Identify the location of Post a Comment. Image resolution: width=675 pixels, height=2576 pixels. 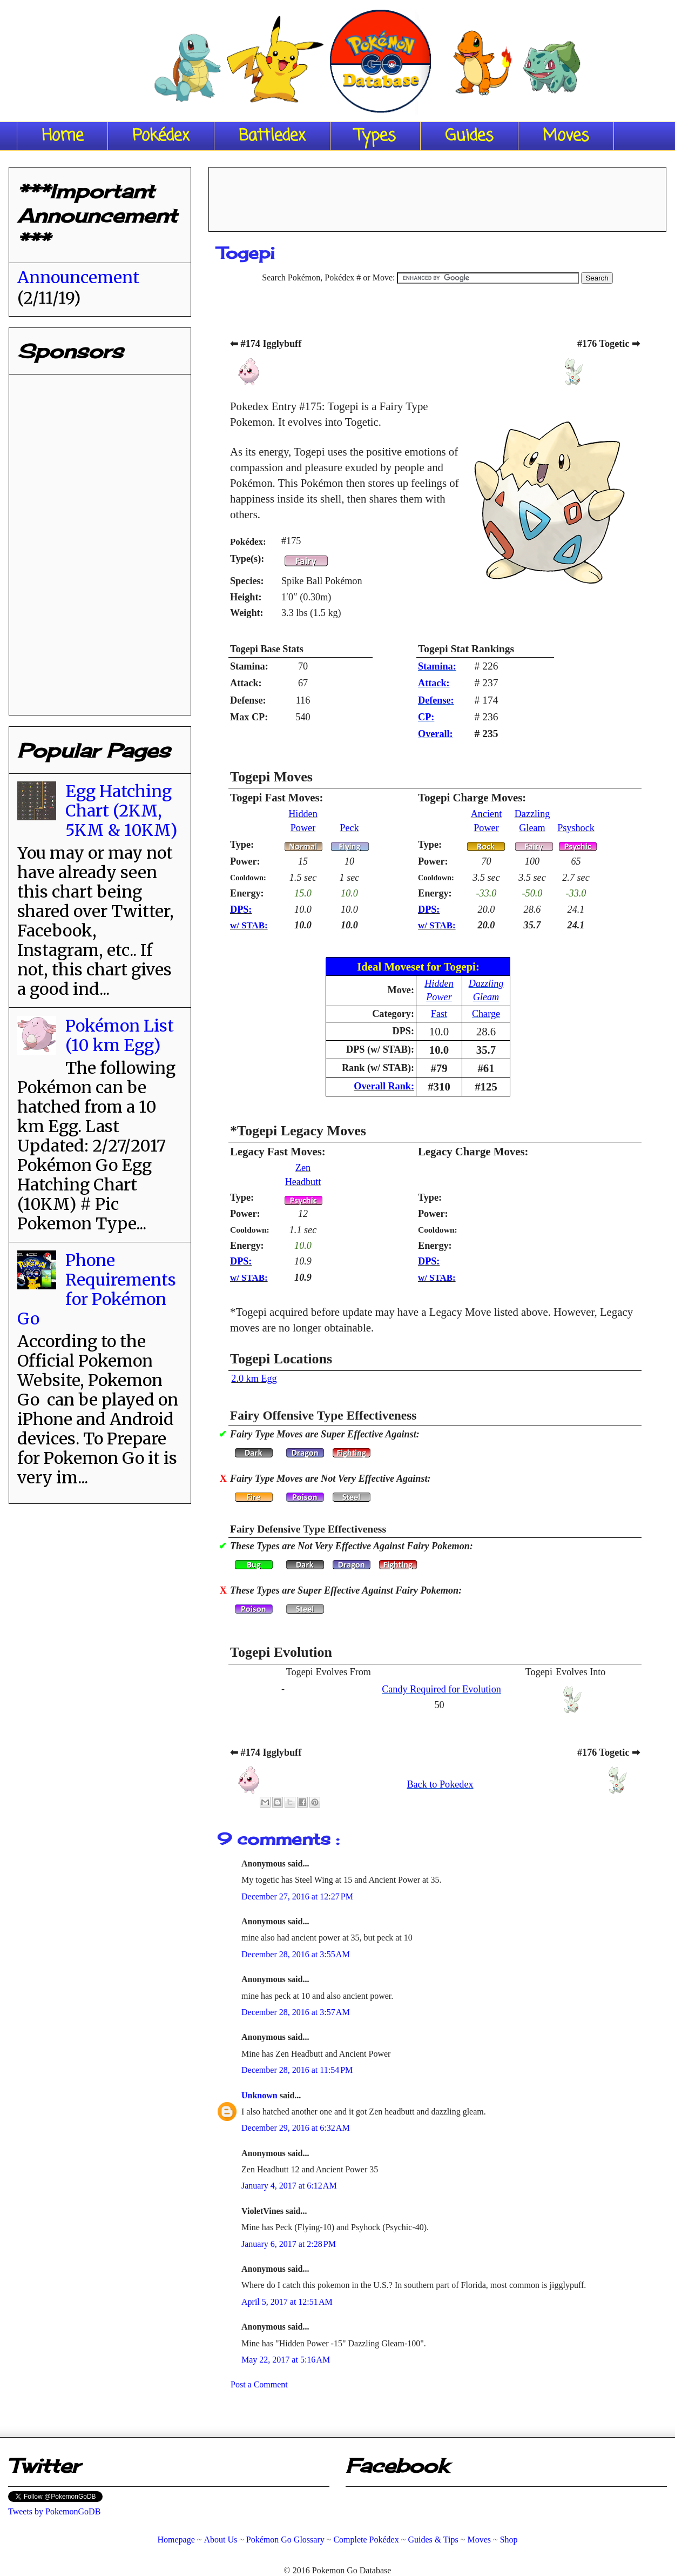
(259, 2384).